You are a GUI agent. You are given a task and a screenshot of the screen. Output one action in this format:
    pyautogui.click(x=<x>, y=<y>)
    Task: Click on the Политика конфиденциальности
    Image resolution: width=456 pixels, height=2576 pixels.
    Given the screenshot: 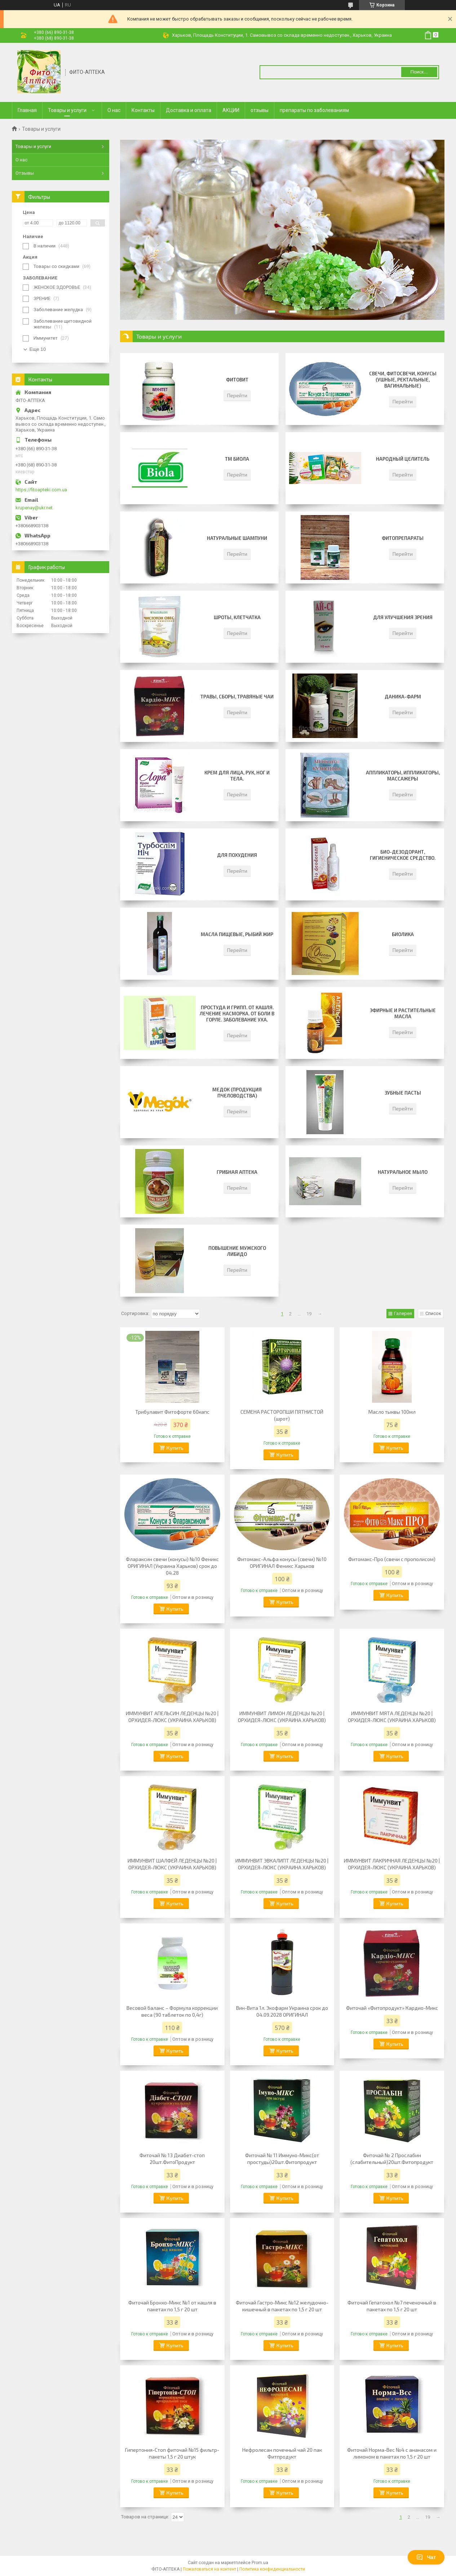 What is the action you would take?
    pyautogui.click(x=272, y=2569)
    